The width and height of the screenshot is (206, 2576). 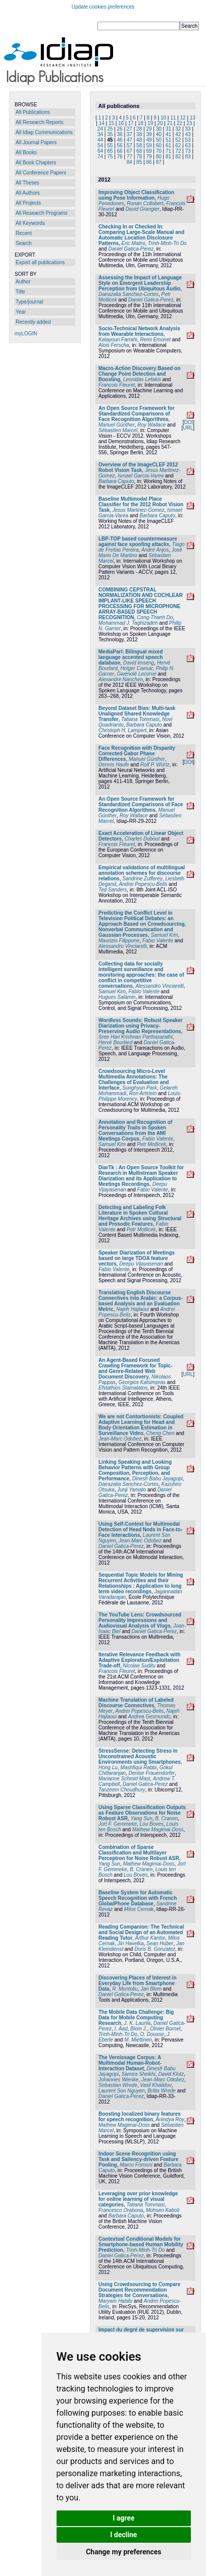 I want to click on David Imseng, so click(x=138, y=663).